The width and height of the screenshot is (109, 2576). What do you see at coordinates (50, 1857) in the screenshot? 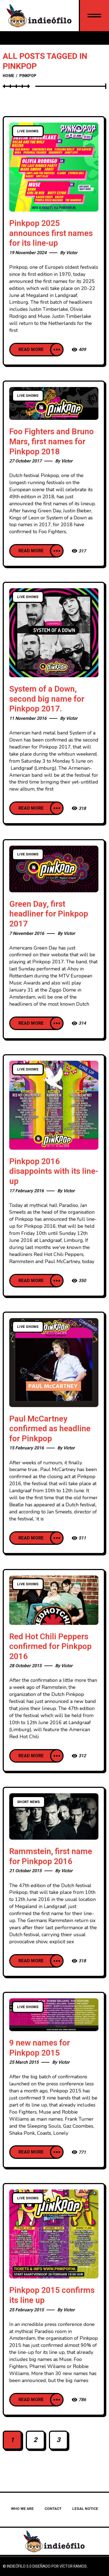
I see `Rammstein, first name for Pinkpop 2016` at bounding box center [50, 1857].